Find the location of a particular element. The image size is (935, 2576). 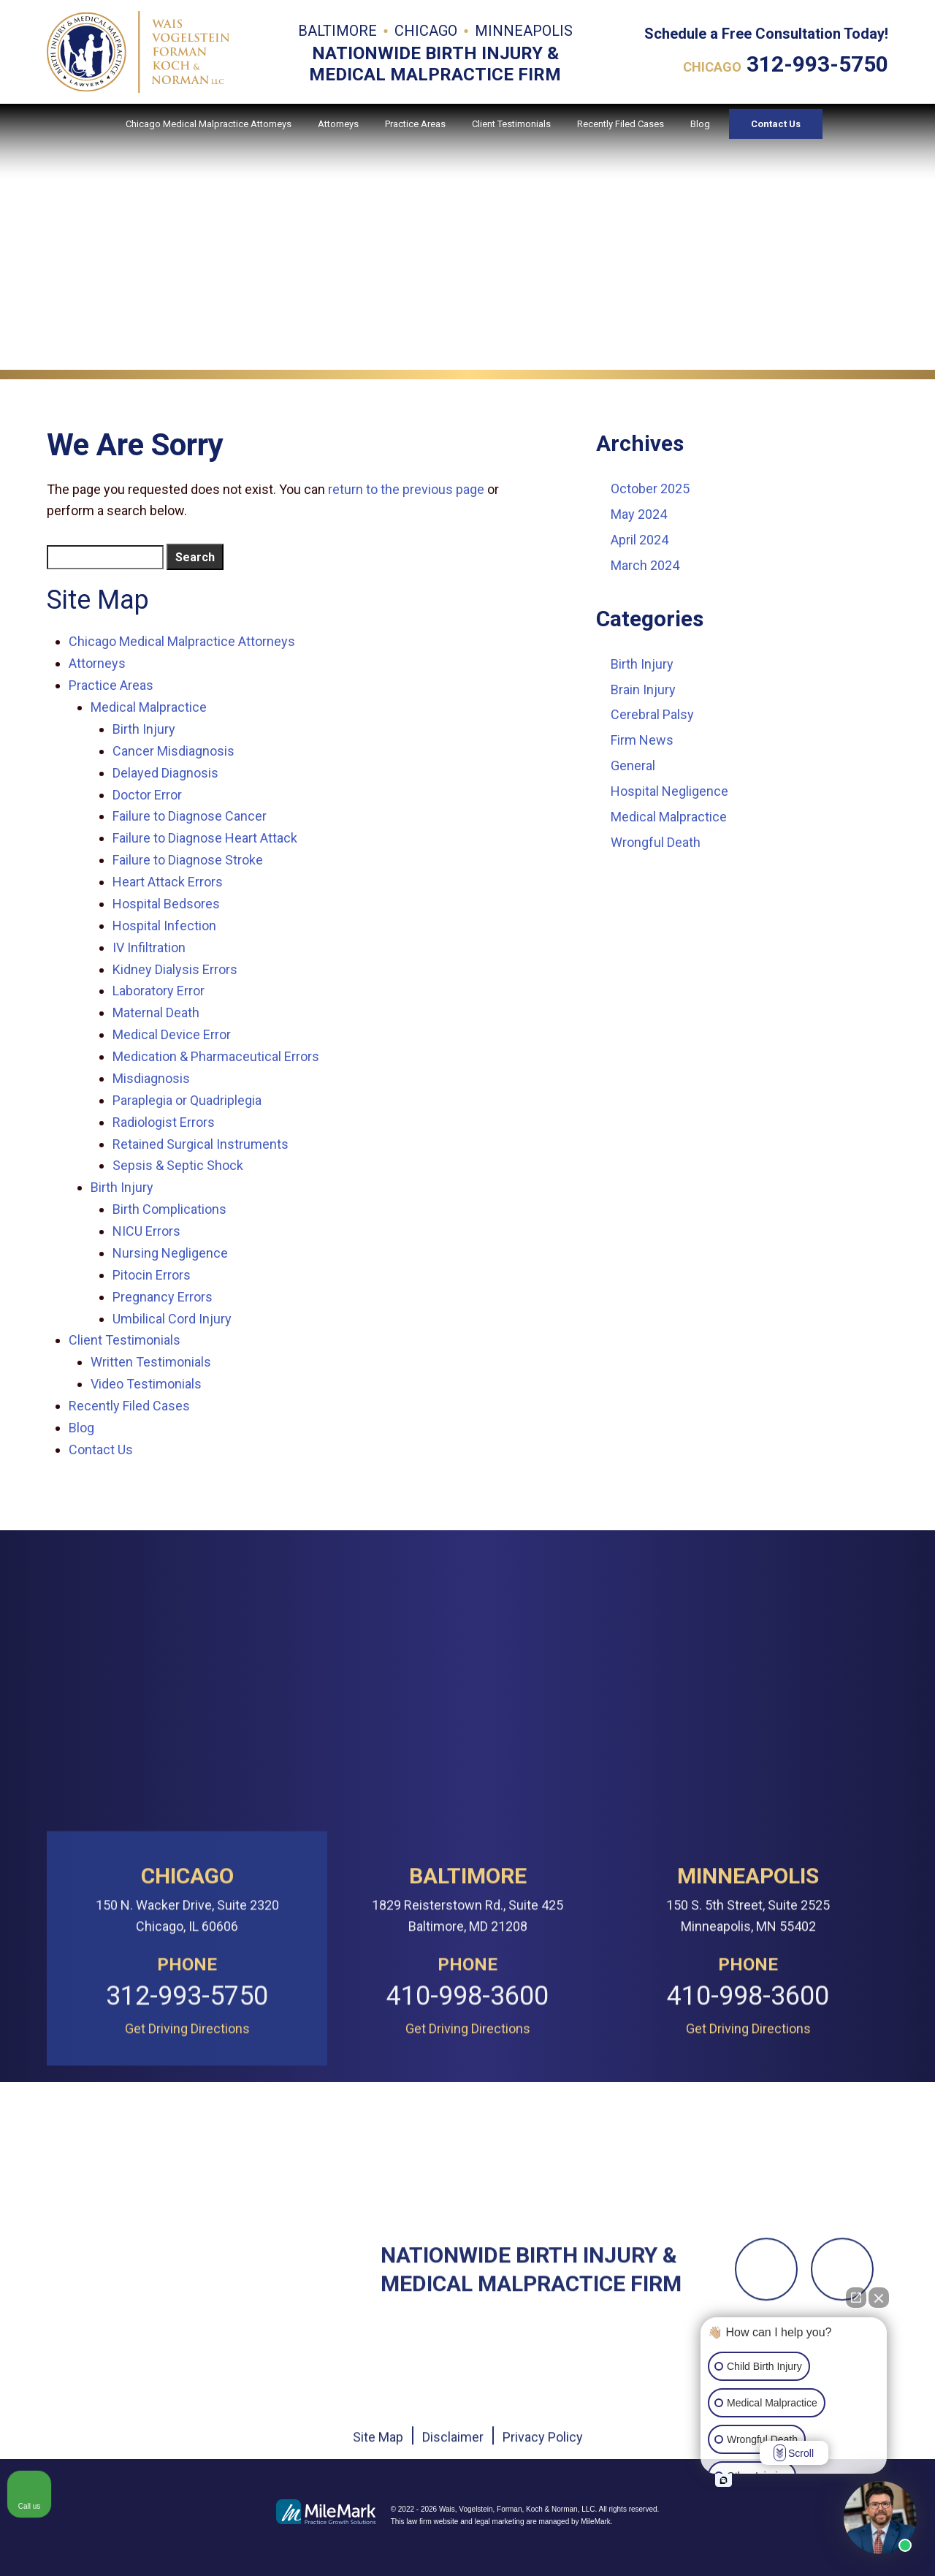

General is located at coordinates (633, 765).